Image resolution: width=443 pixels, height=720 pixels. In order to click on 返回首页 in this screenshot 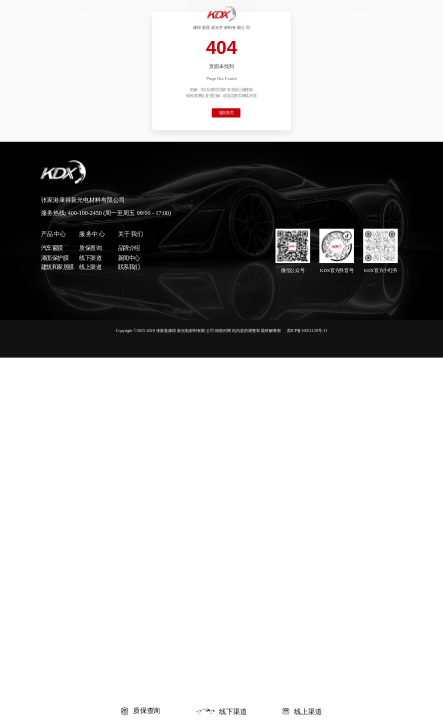, I will do `click(226, 113)`.